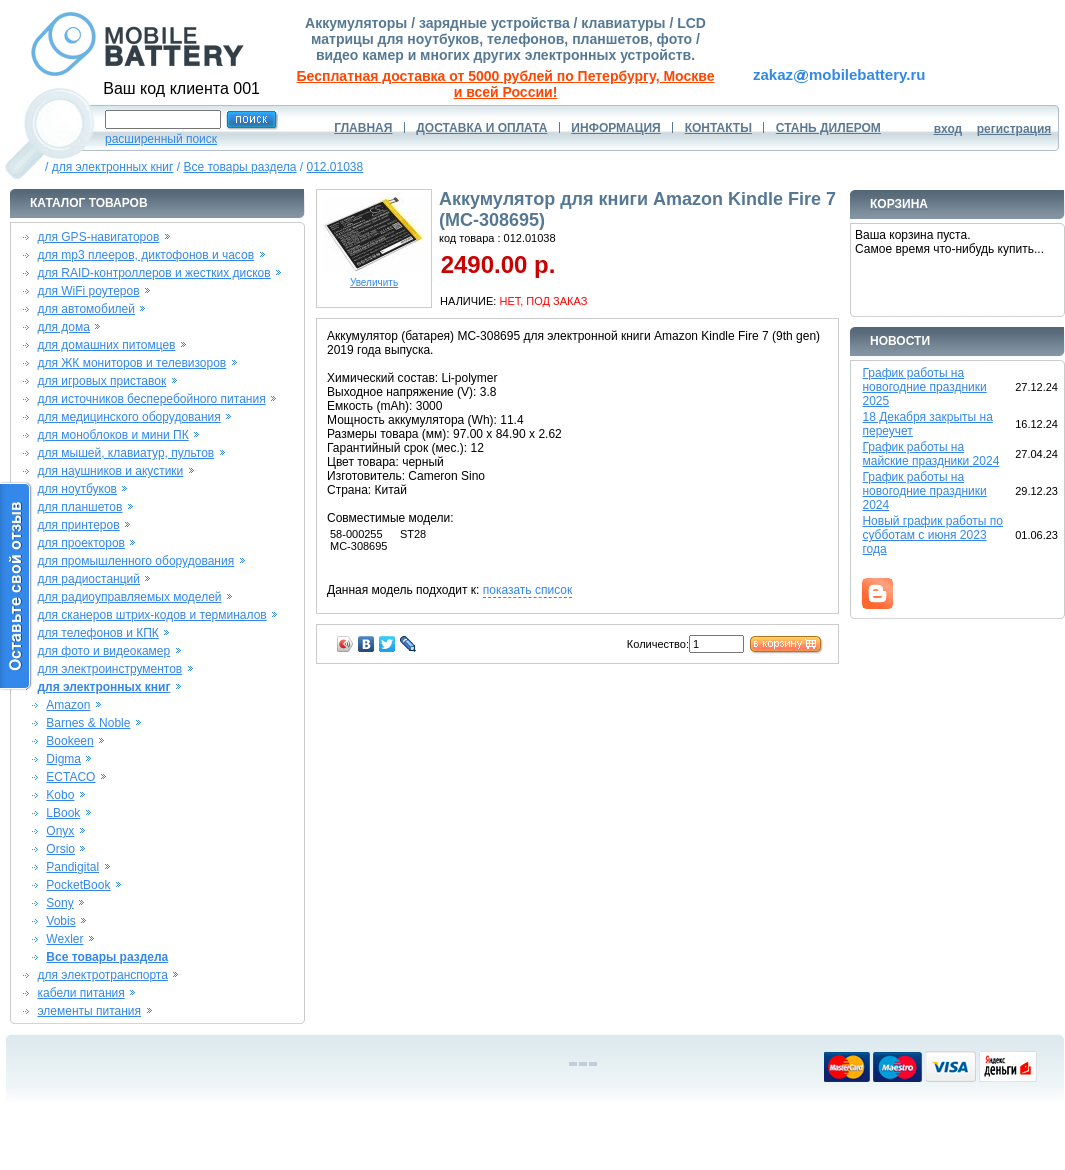 The image size is (1065, 1170). What do you see at coordinates (506, 84) in the screenshot?
I see `Бесплатная доставка от 5000 рублей по Петербургу, Москве и всей России!` at bounding box center [506, 84].